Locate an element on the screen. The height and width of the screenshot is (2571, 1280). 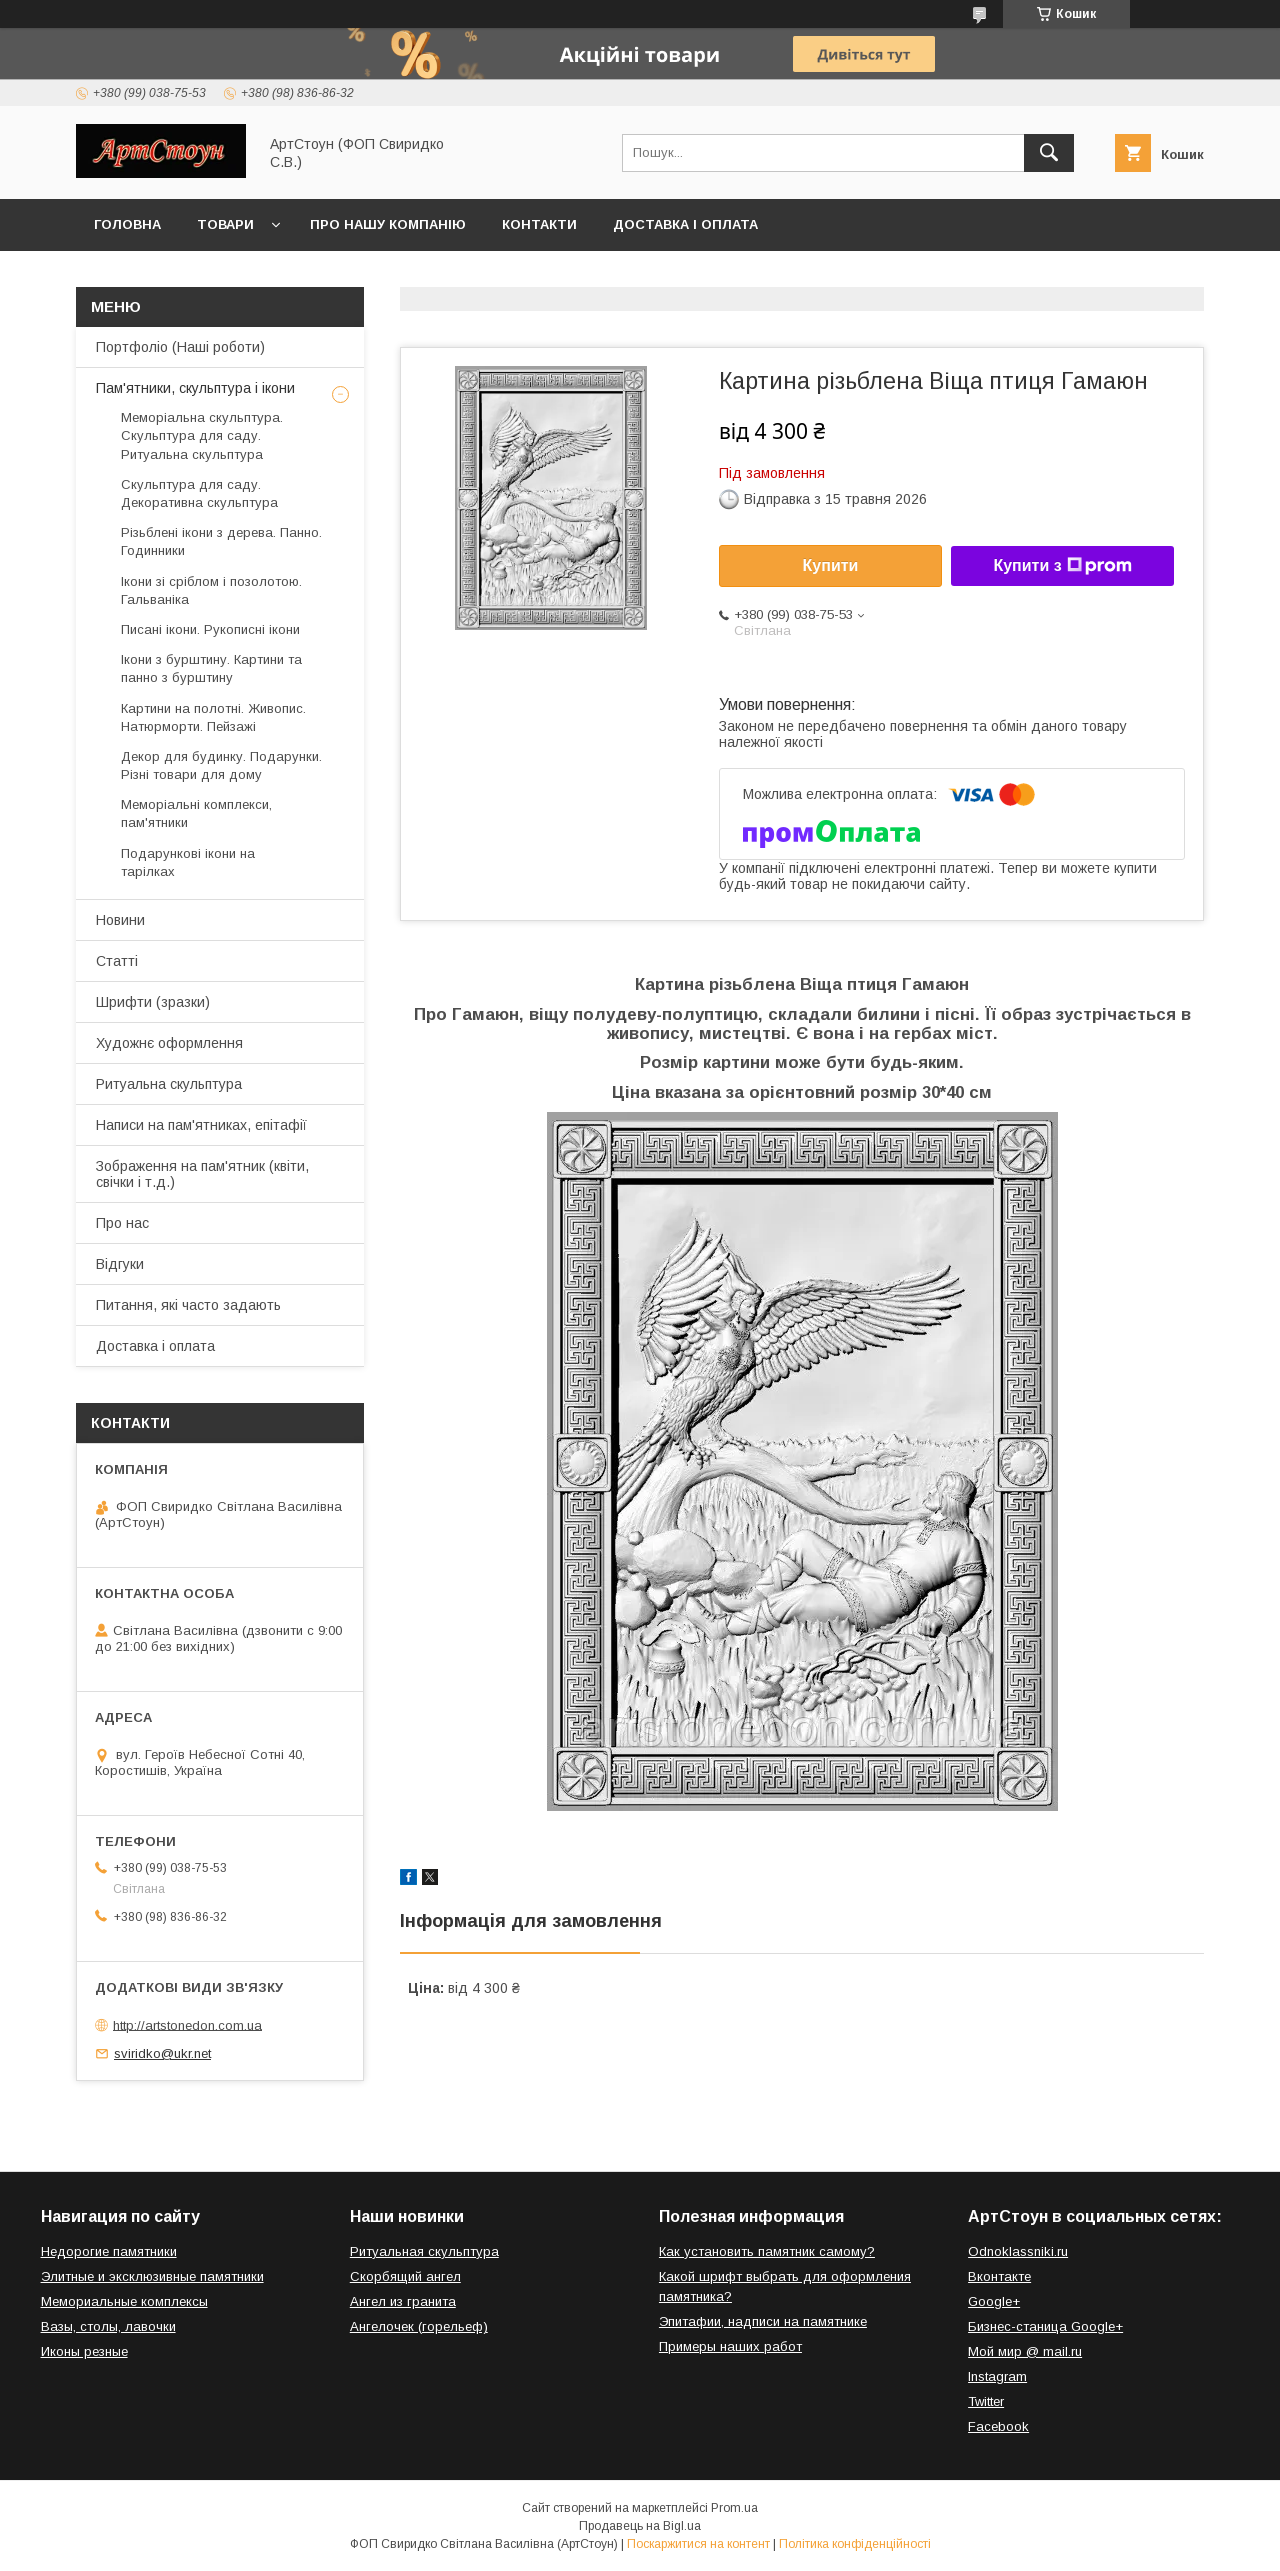
Prom.ua is located at coordinates (734, 2508).